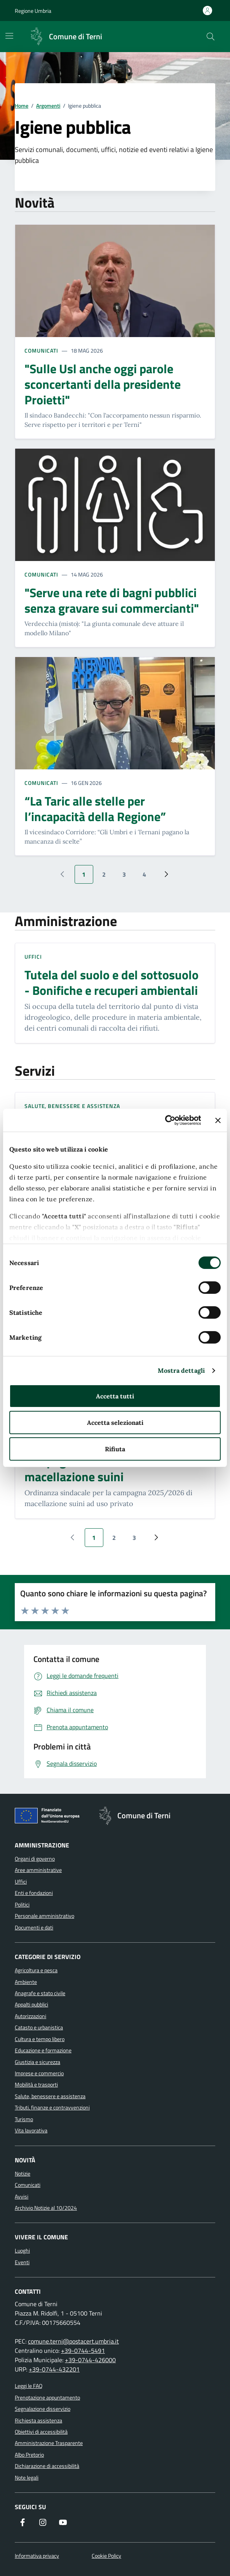 The width and height of the screenshot is (230, 2576). Describe the element at coordinates (115, 1396) in the screenshot. I see `Accetta tutti` at that location.